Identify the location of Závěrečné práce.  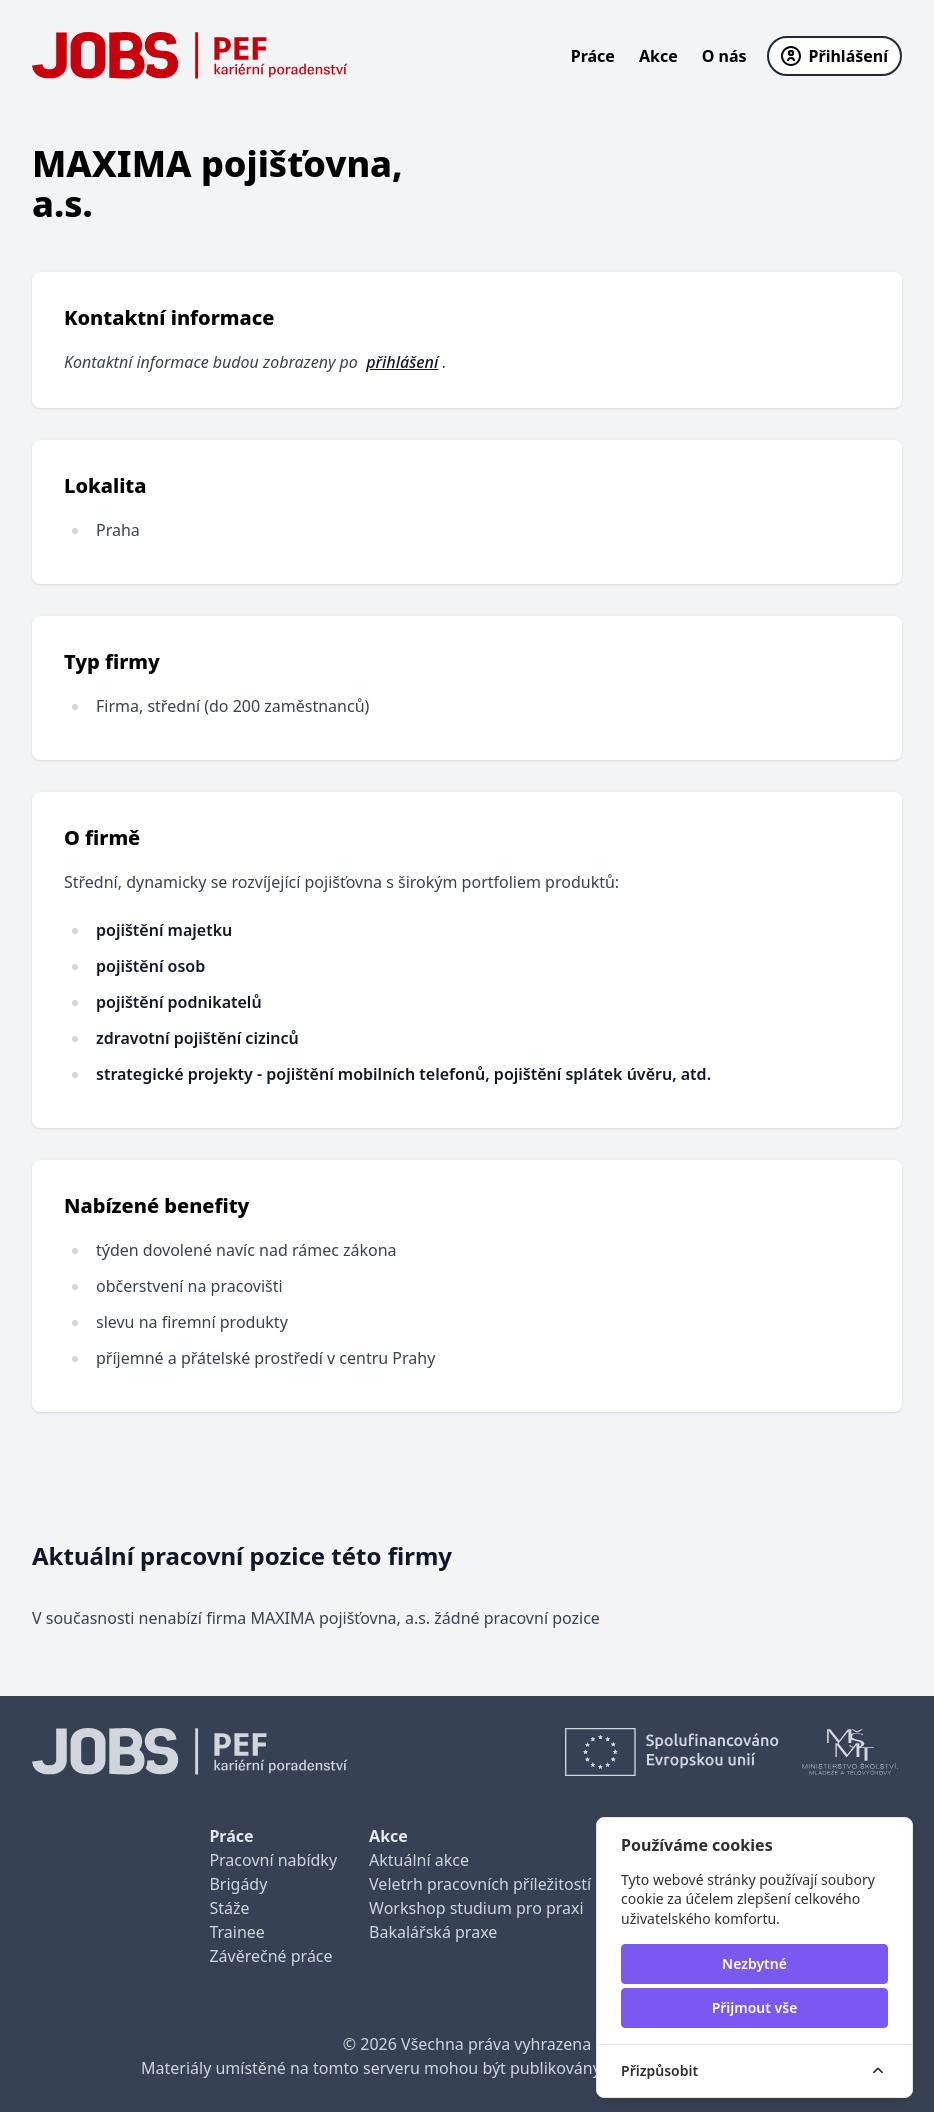
(270, 1956).